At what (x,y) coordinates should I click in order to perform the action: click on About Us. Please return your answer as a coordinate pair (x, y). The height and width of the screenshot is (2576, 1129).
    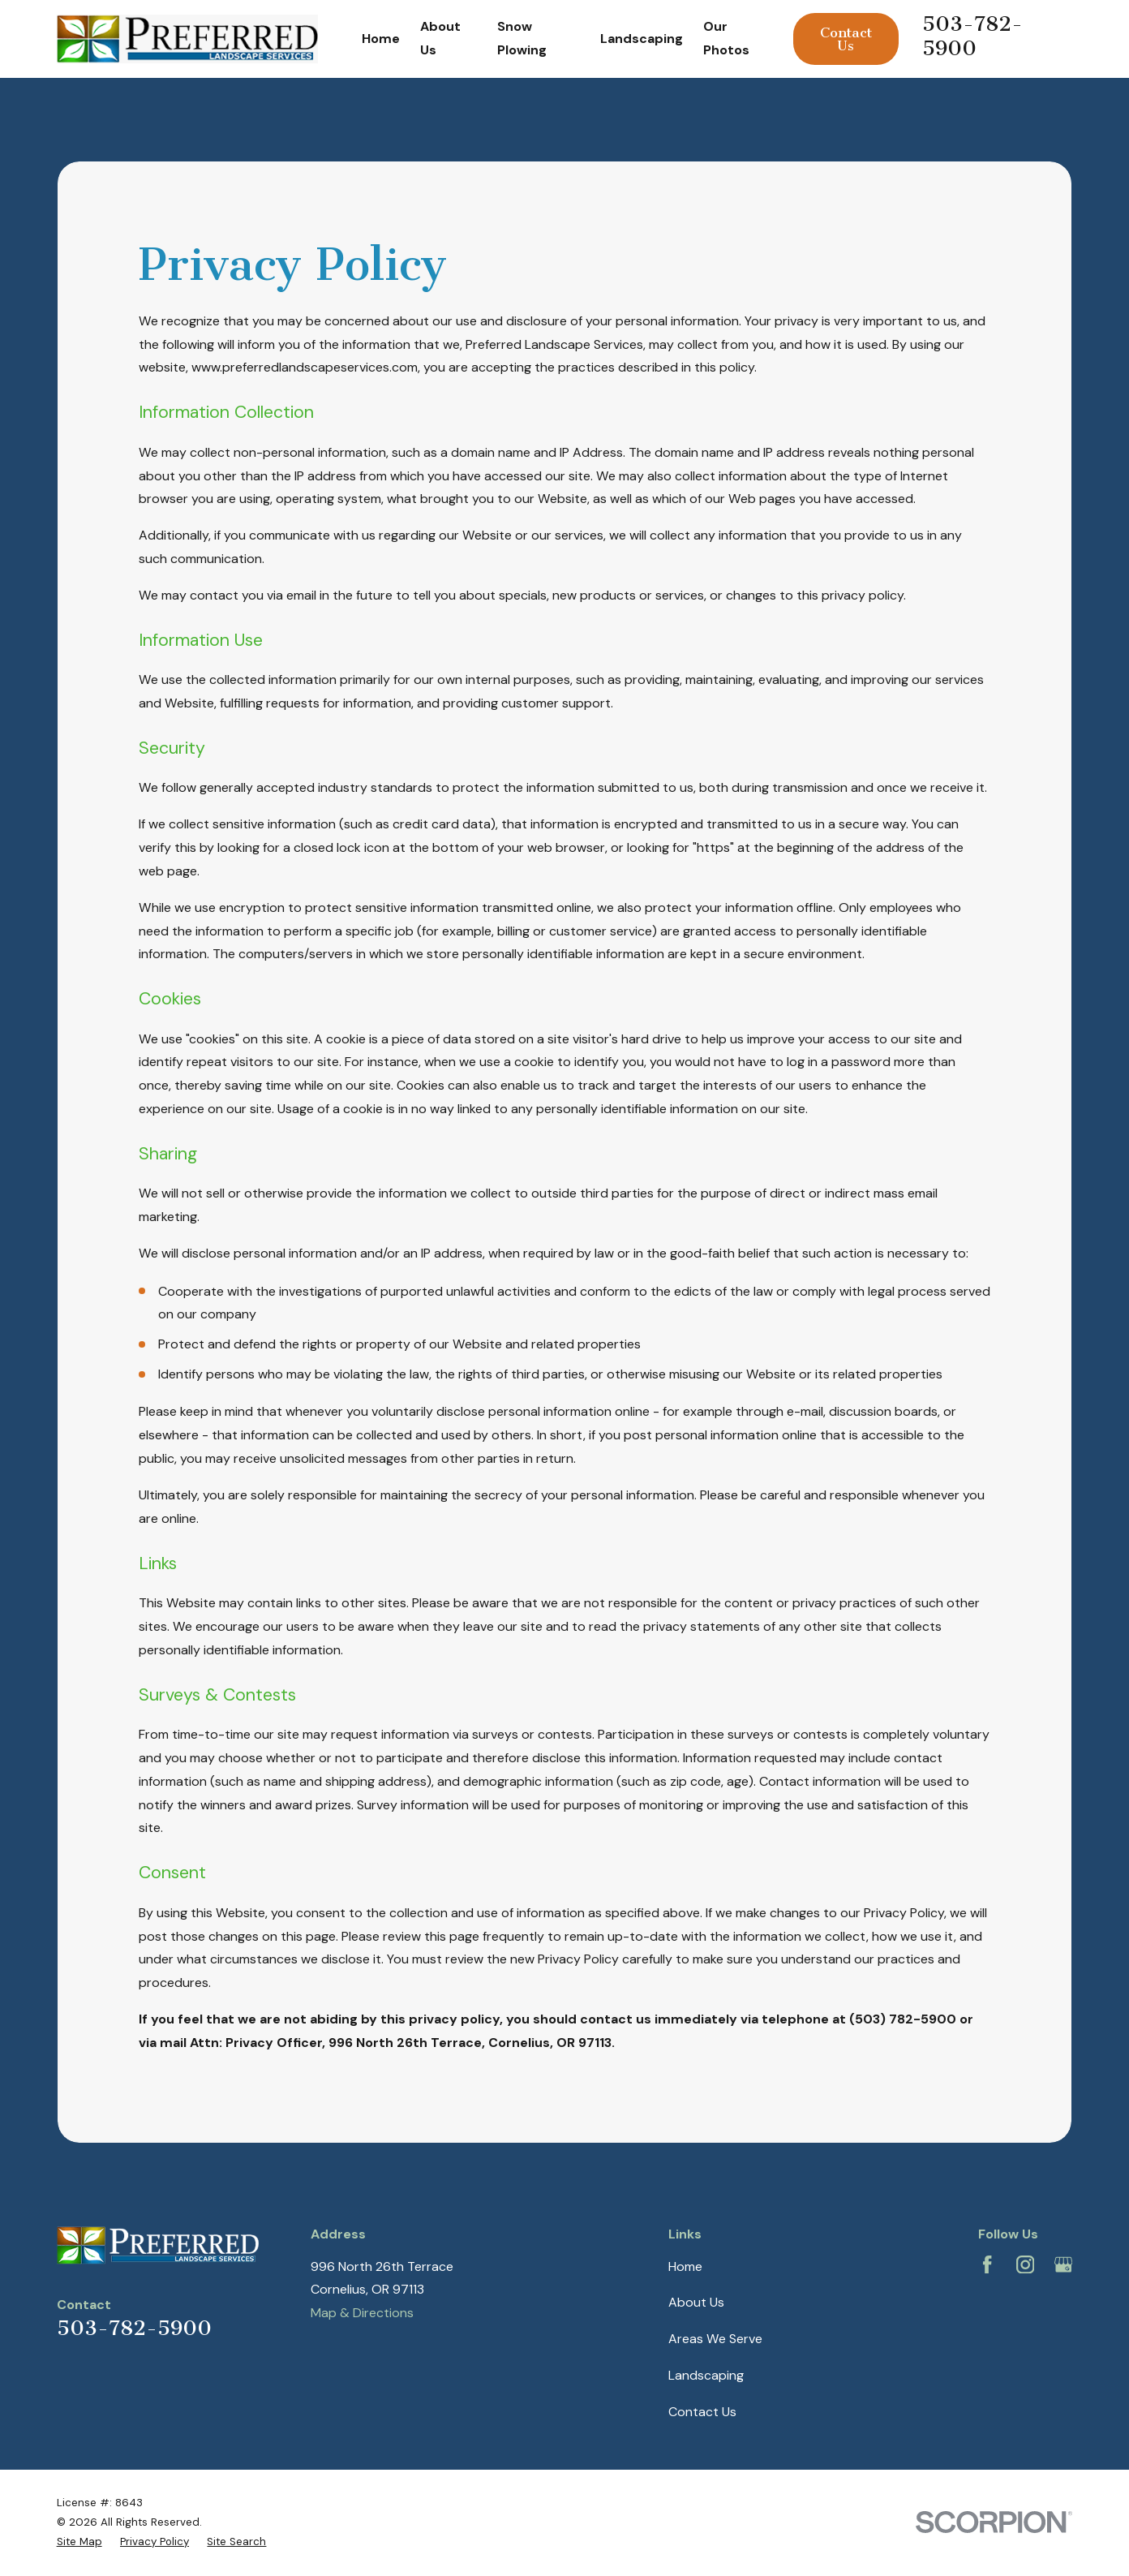
    Looking at the image, I should click on (696, 2302).